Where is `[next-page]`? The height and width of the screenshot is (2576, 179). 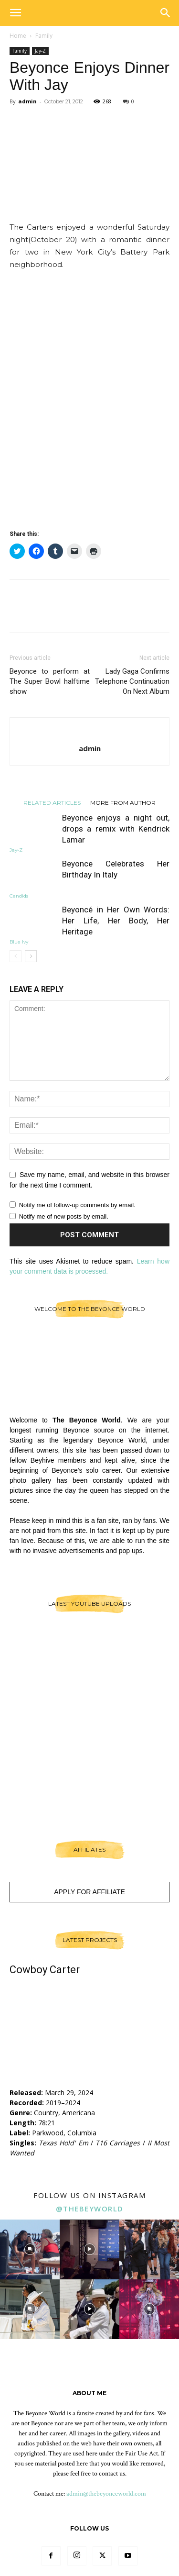 [next-page] is located at coordinates (31, 956).